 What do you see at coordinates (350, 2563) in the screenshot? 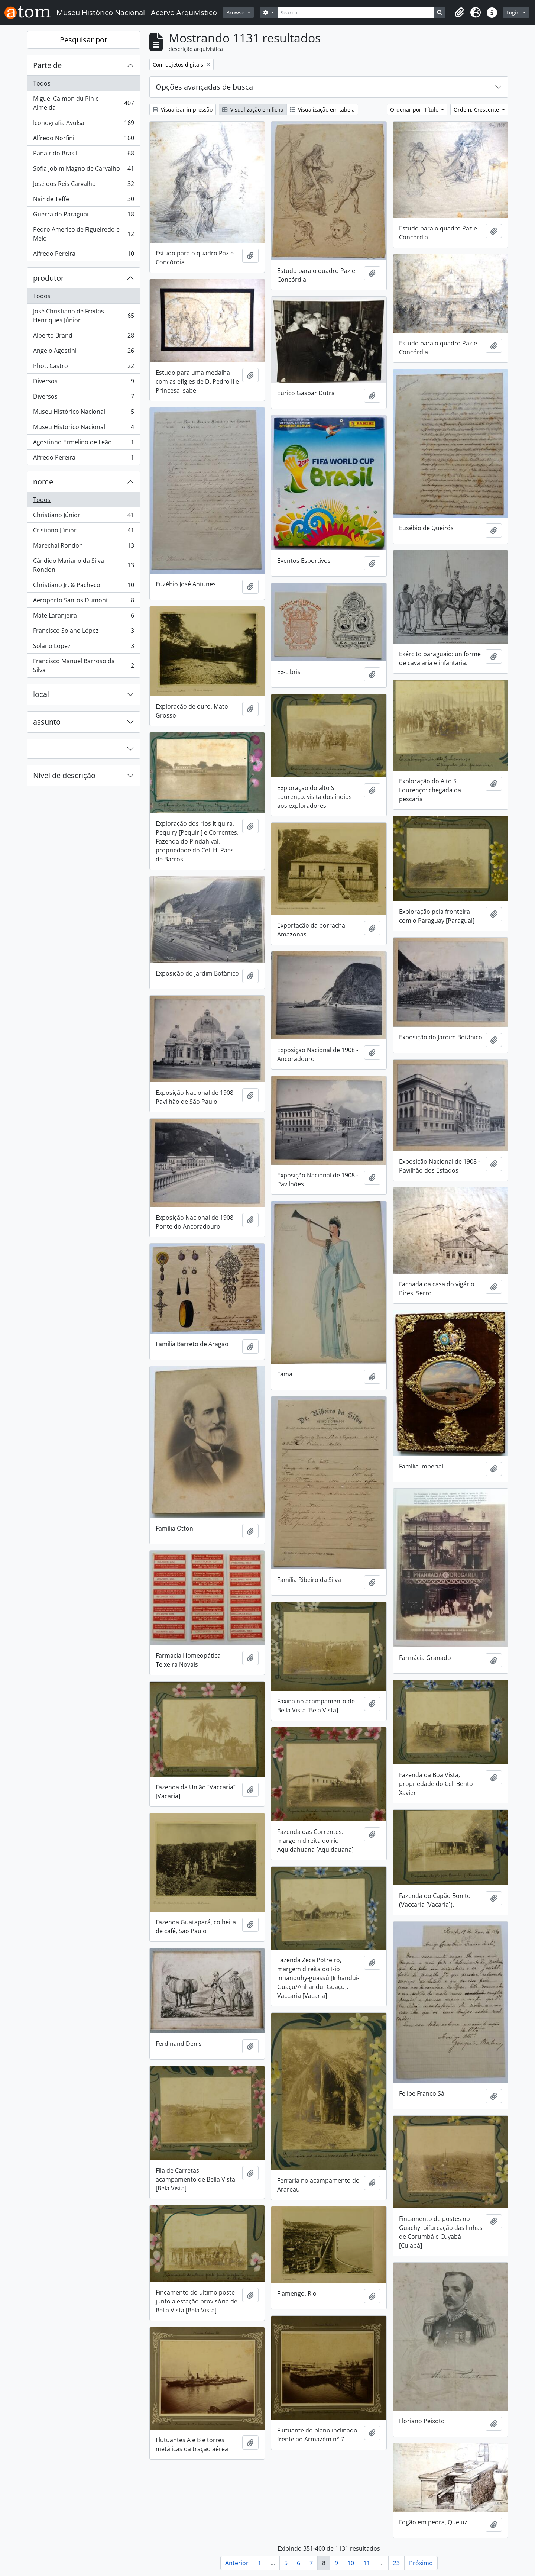
I see `10` at bounding box center [350, 2563].